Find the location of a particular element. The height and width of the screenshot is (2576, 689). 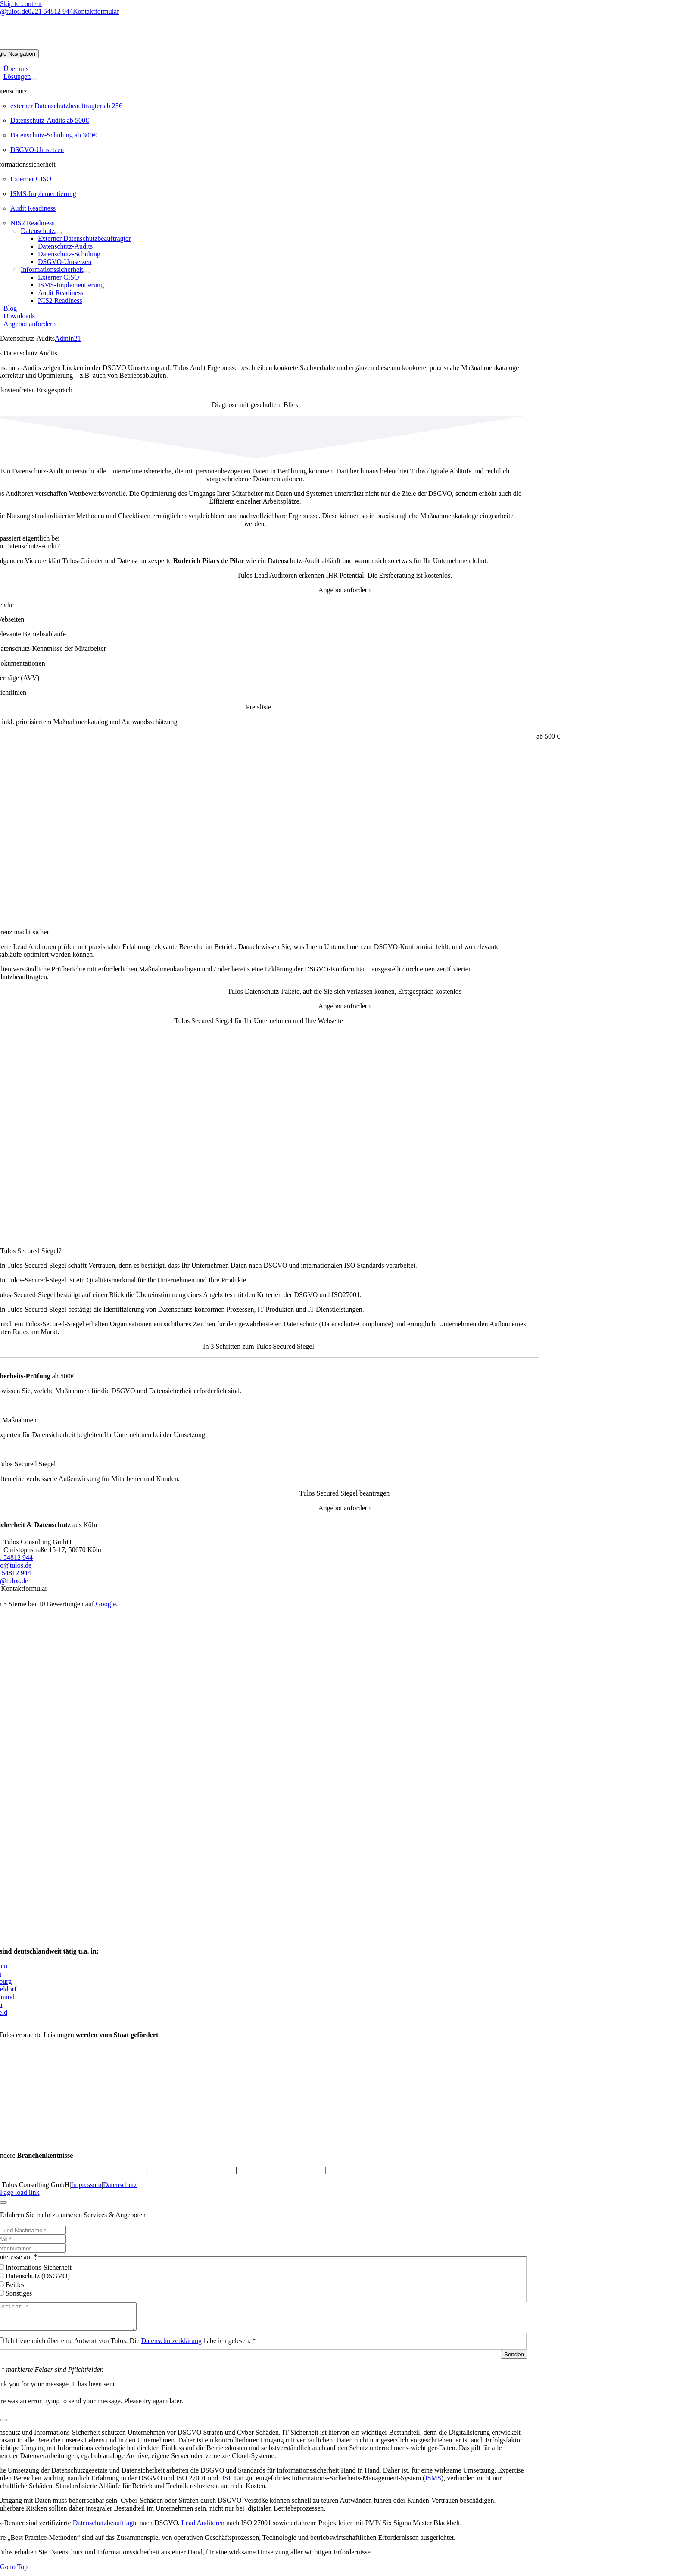

Datenschutzbeauftragte is located at coordinates (105, 2528).